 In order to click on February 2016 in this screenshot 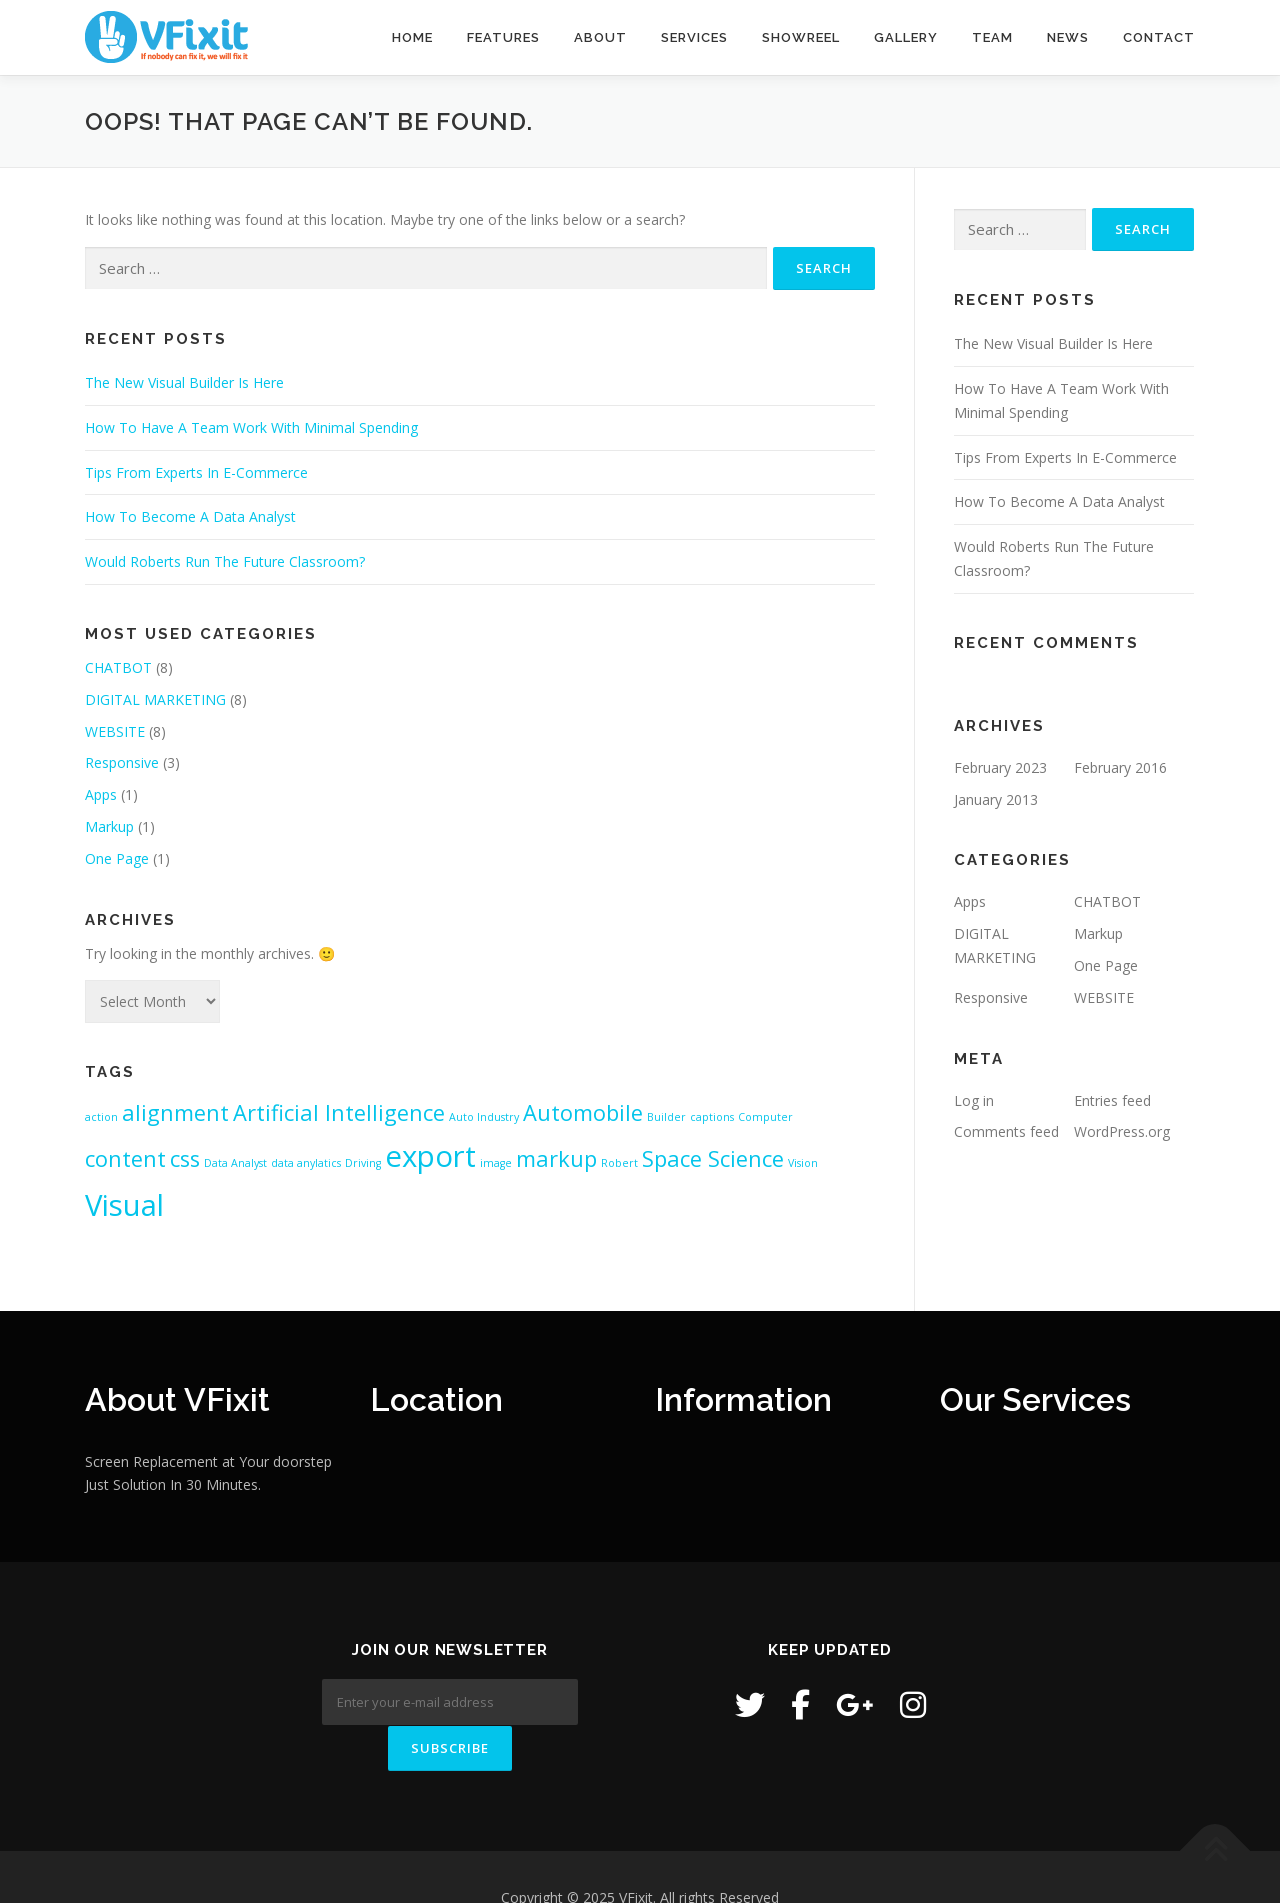, I will do `click(1120, 767)`.